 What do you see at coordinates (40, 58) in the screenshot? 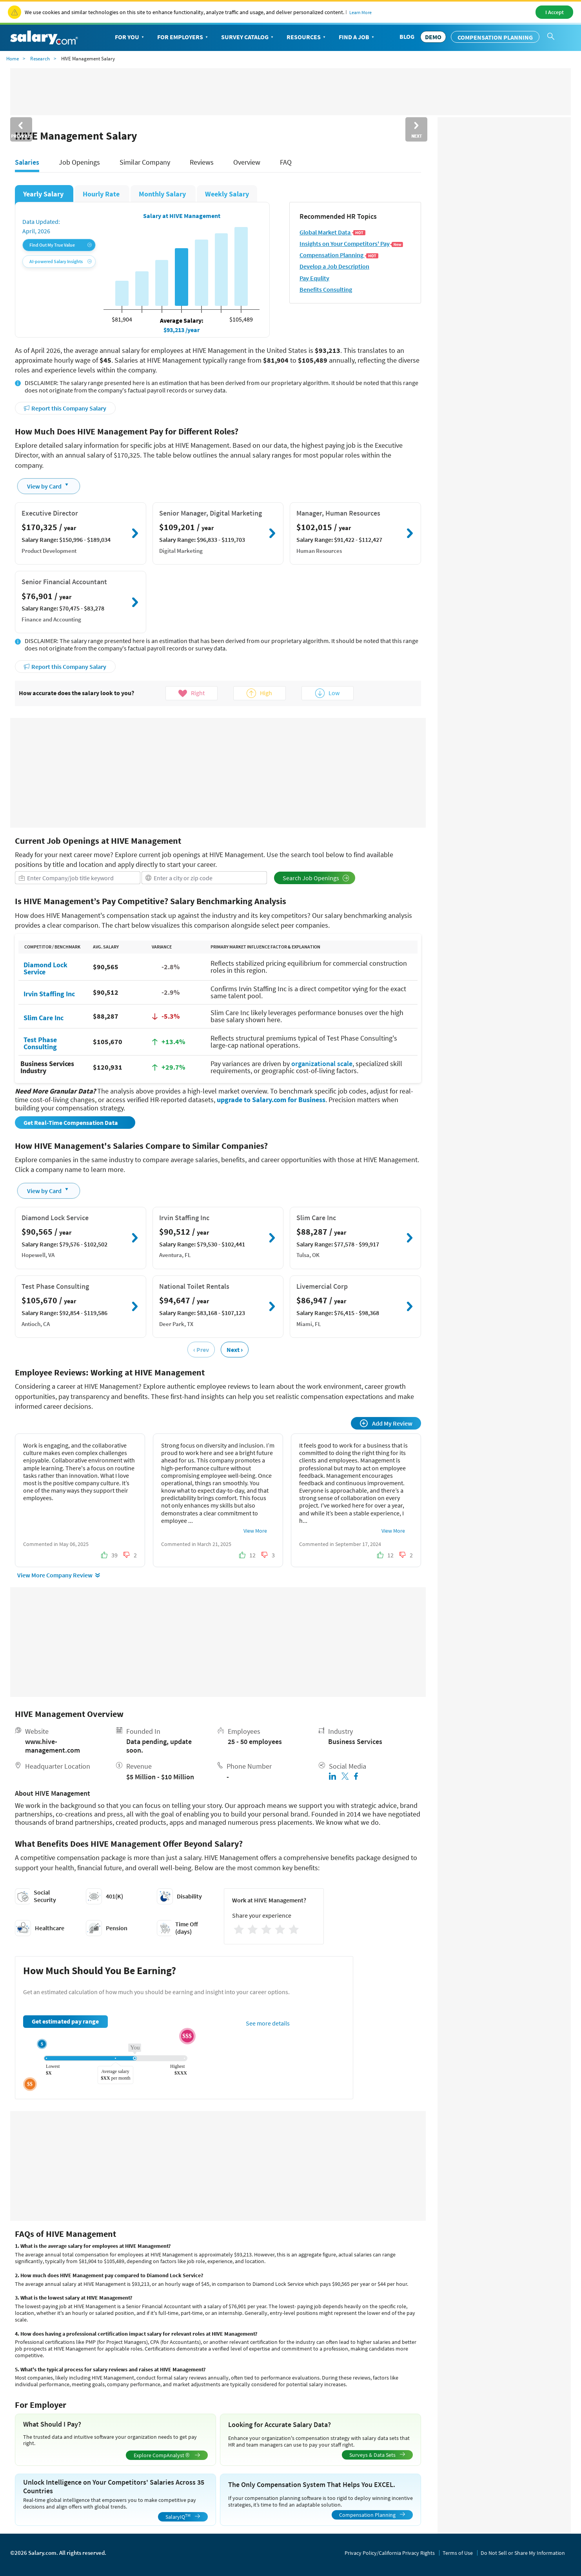
I see `Research` at bounding box center [40, 58].